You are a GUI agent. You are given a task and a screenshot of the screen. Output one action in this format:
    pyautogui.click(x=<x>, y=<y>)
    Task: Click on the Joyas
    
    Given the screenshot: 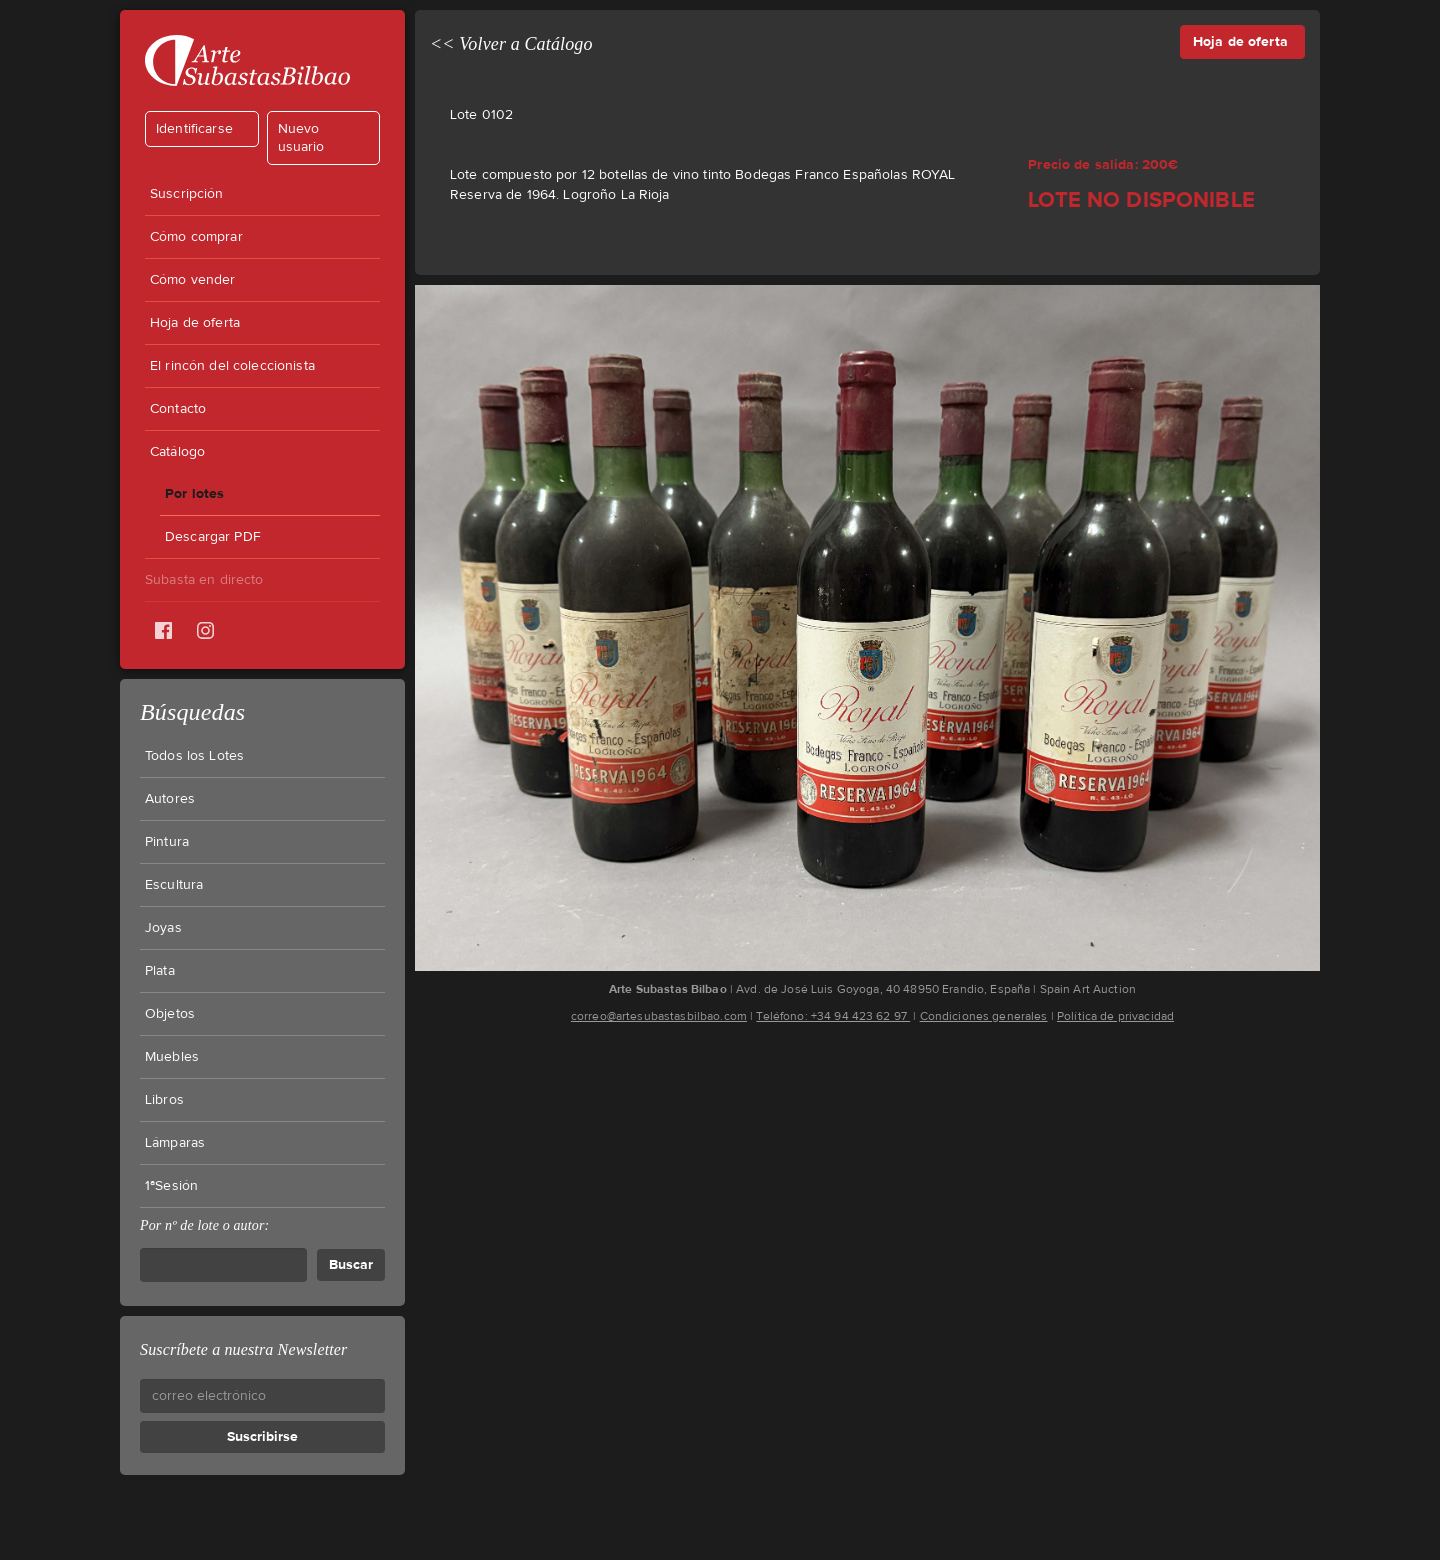 What is the action you would take?
    pyautogui.click(x=163, y=928)
    